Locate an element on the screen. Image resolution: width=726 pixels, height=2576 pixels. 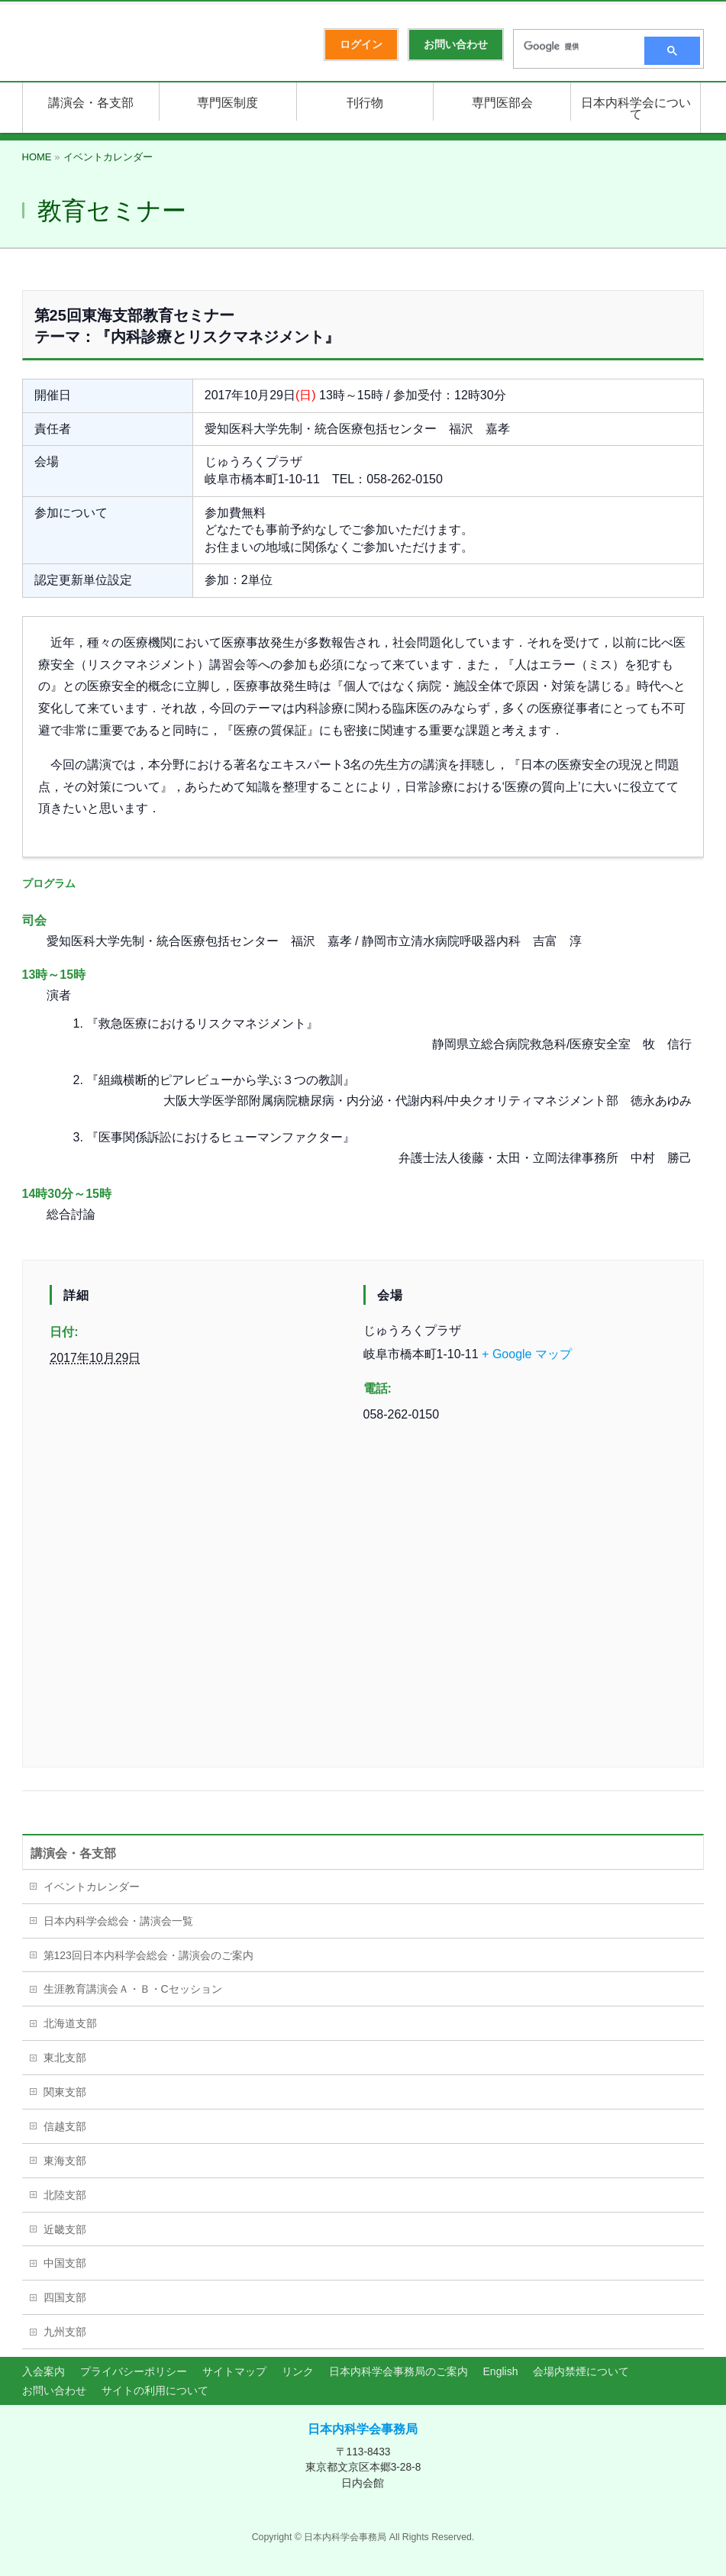
サイトの利用について is located at coordinates (155, 2390).